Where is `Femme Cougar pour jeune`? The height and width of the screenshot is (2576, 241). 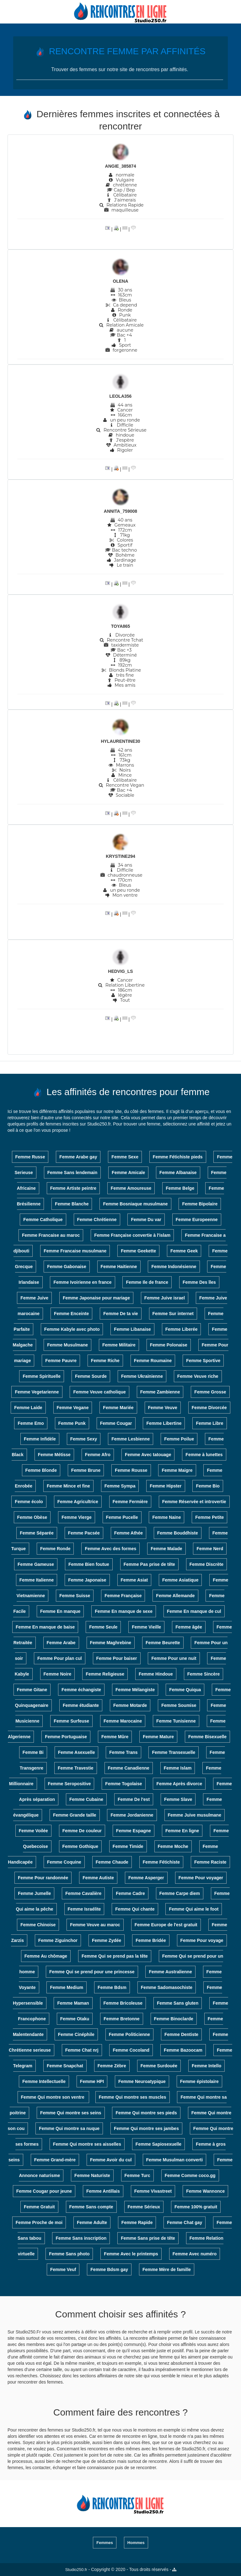
Femme Cougar pour jeune is located at coordinates (44, 2191).